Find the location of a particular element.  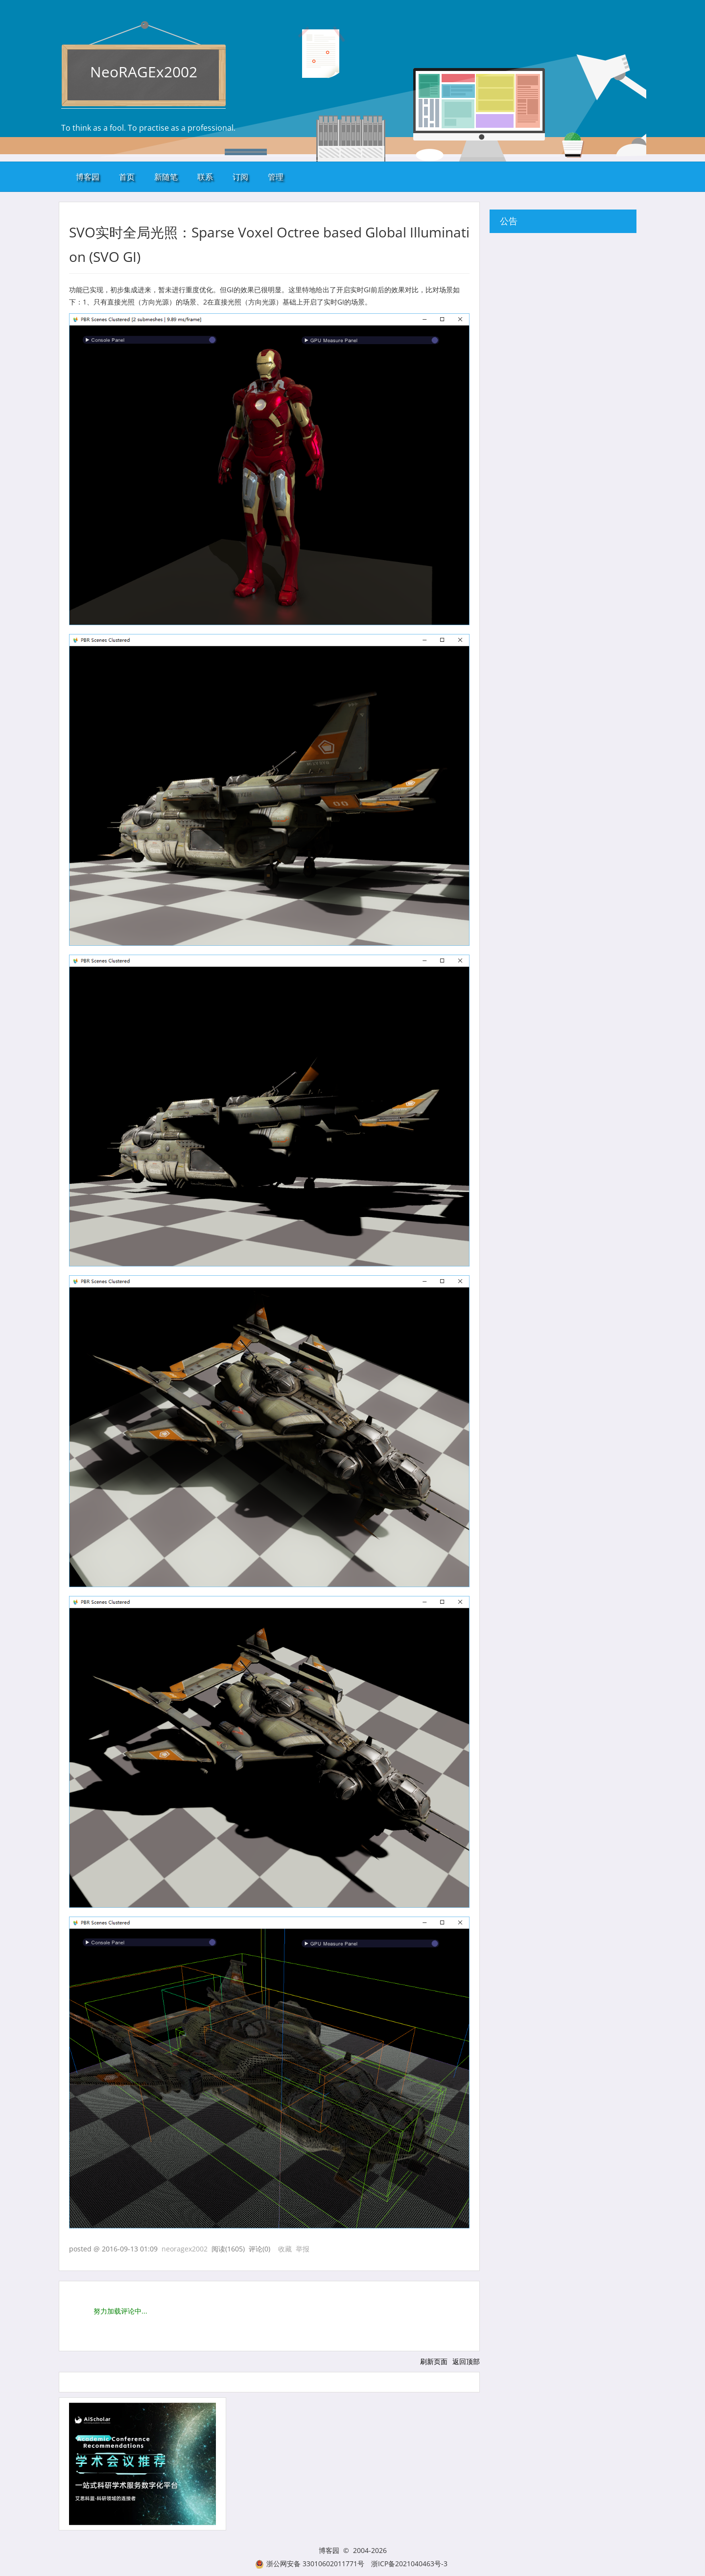

返回顶部 is located at coordinates (466, 2361).